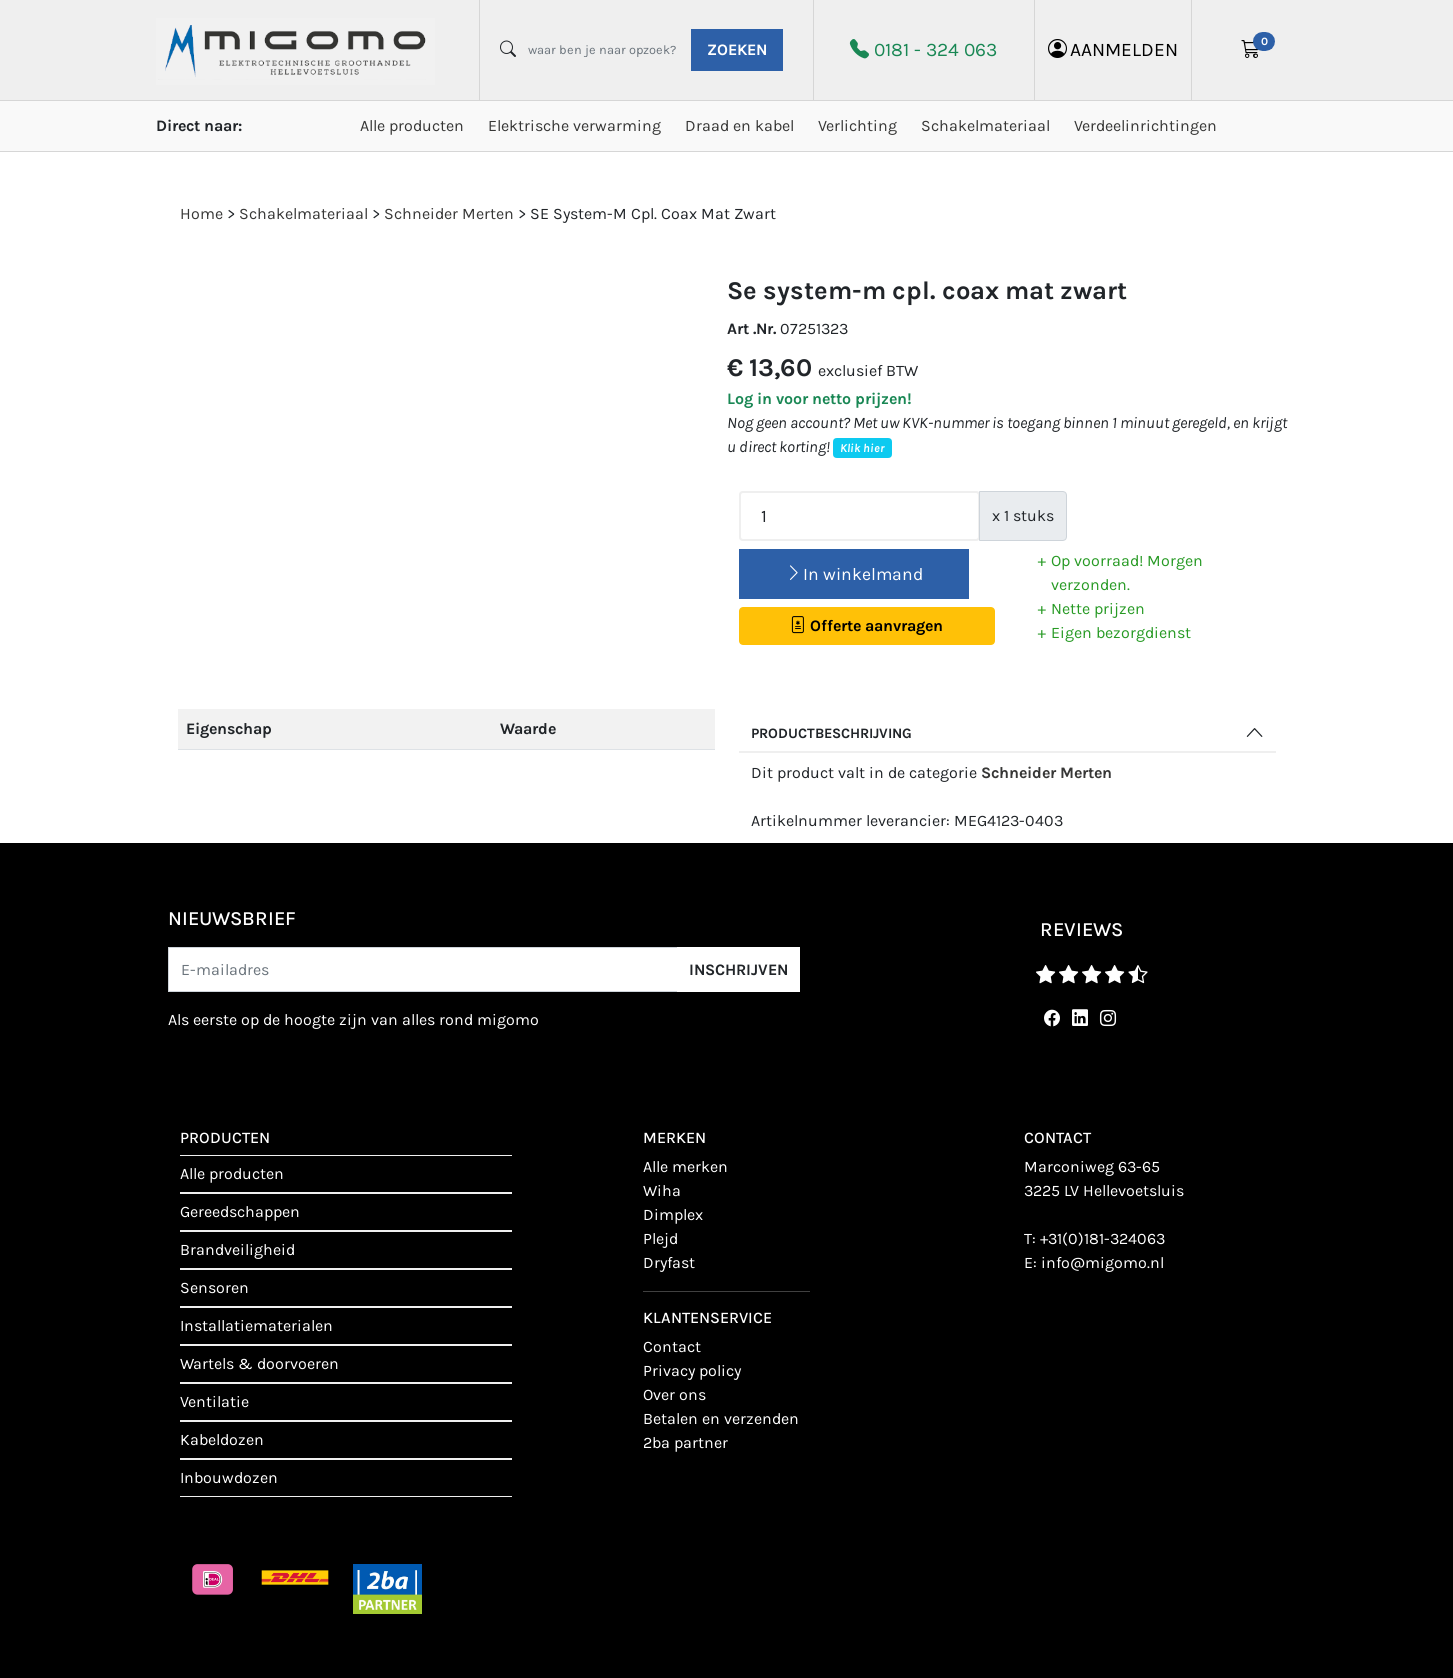  I want to click on Home, so click(201, 213).